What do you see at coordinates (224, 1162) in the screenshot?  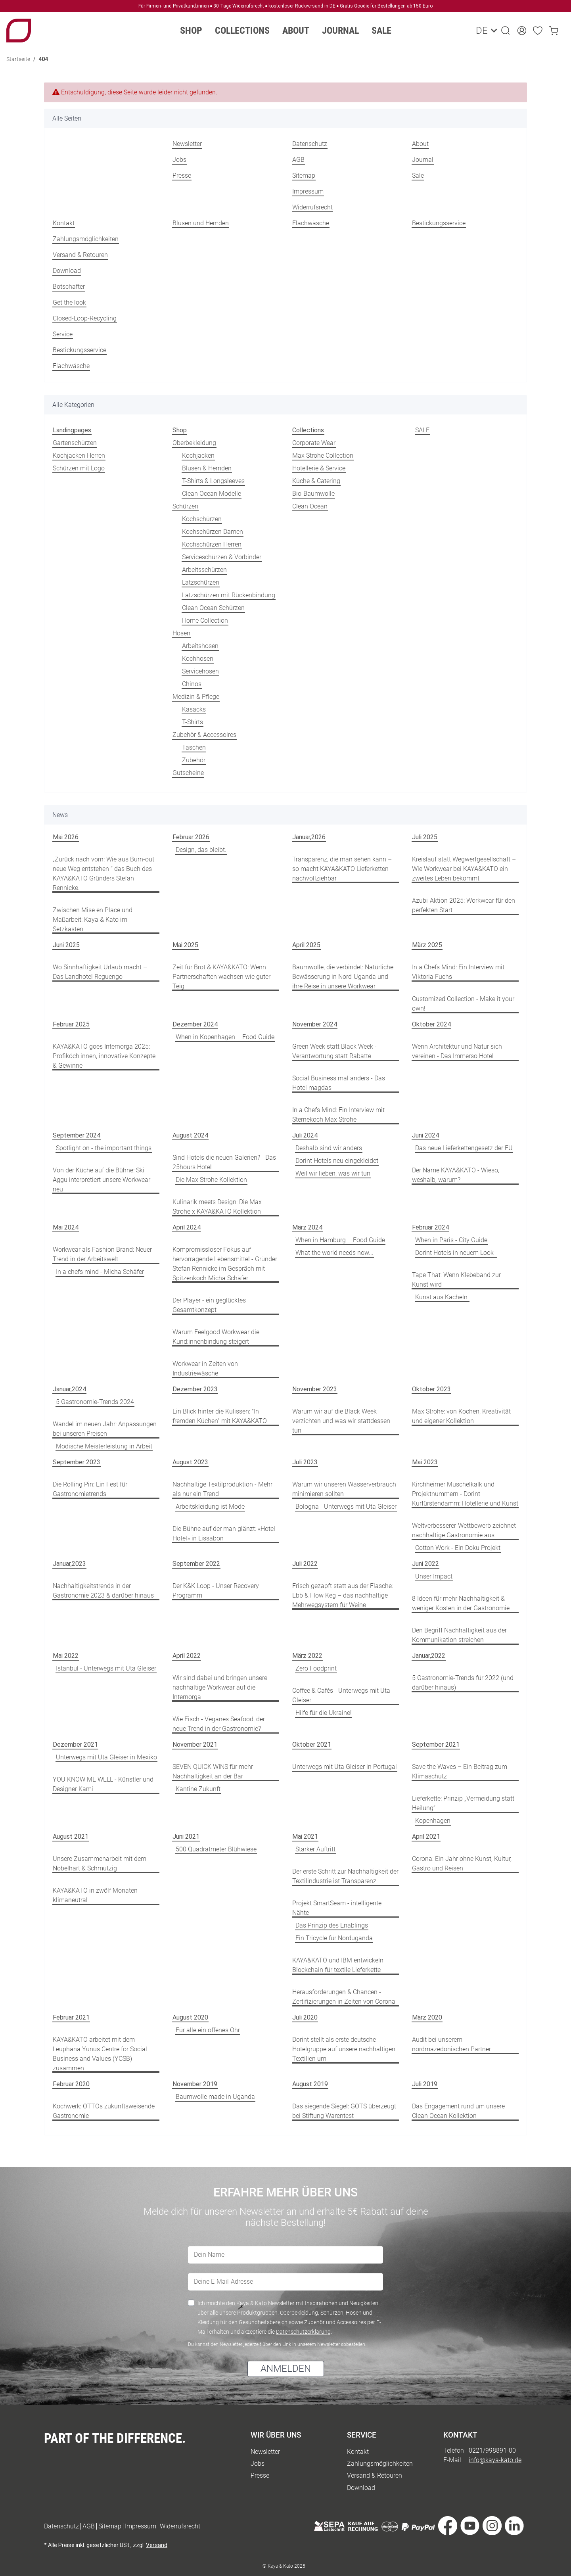 I see `Sind Hotels die neuen Galerien? - Das 25hours Hotel` at bounding box center [224, 1162].